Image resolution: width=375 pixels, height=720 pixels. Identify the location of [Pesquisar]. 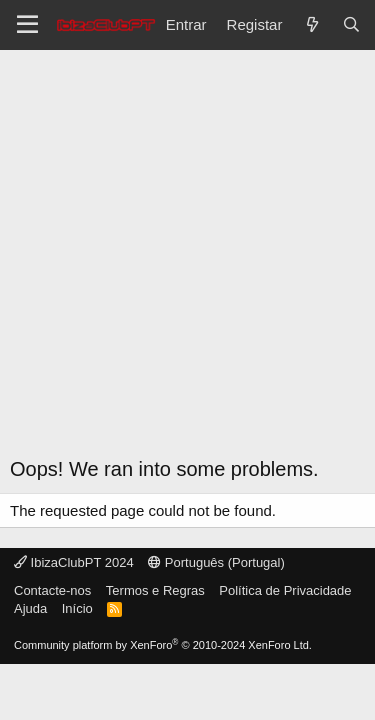
(351, 24).